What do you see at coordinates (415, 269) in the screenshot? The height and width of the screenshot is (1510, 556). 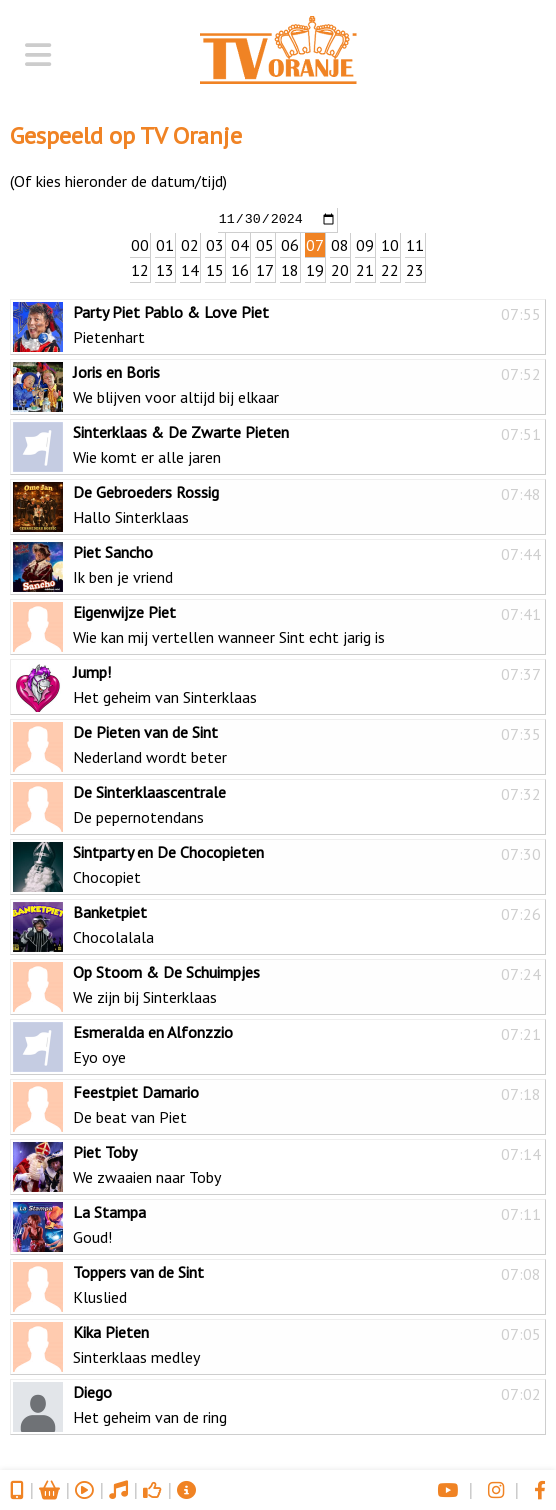 I see `23` at bounding box center [415, 269].